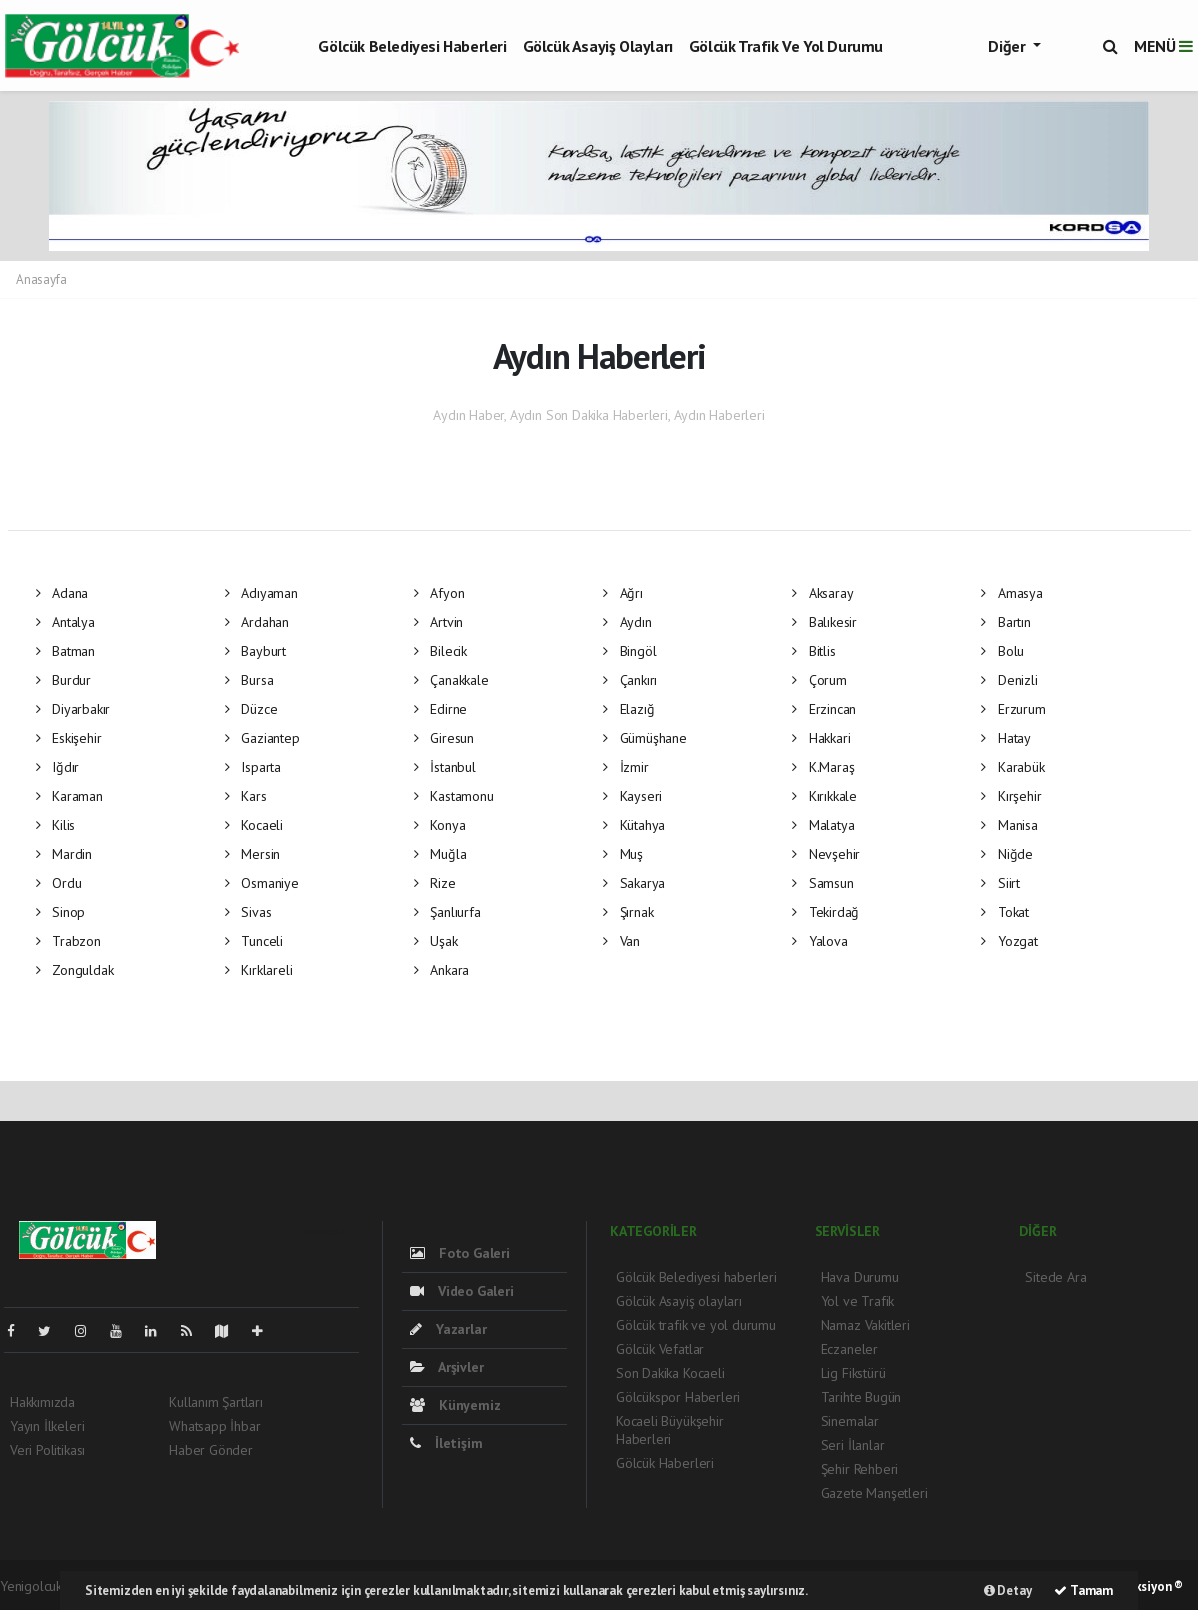 The width and height of the screenshot is (1198, 1610). What do you see at coordinates (678, 1397) in the screenshot?
I see `Gölcükspor Haberleri` at bounding box center [678, 1397].